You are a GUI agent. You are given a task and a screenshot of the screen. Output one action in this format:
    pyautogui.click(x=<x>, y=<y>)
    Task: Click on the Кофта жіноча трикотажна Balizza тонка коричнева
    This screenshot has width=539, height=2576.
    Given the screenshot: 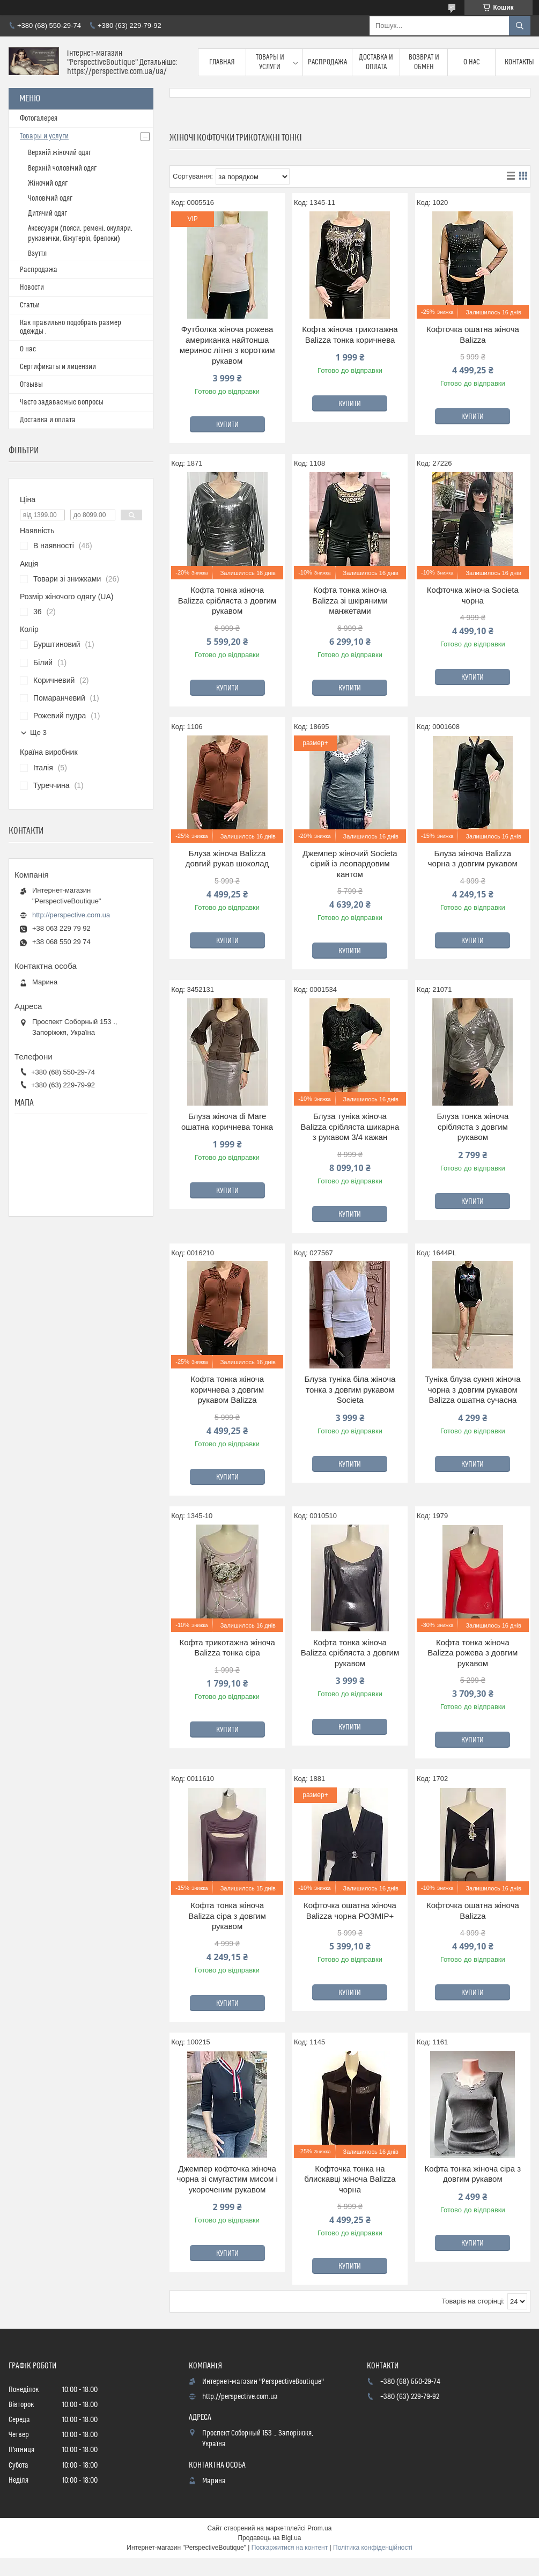 What is the action you would take?
    pyautogui.click(x=349, y=334)
    